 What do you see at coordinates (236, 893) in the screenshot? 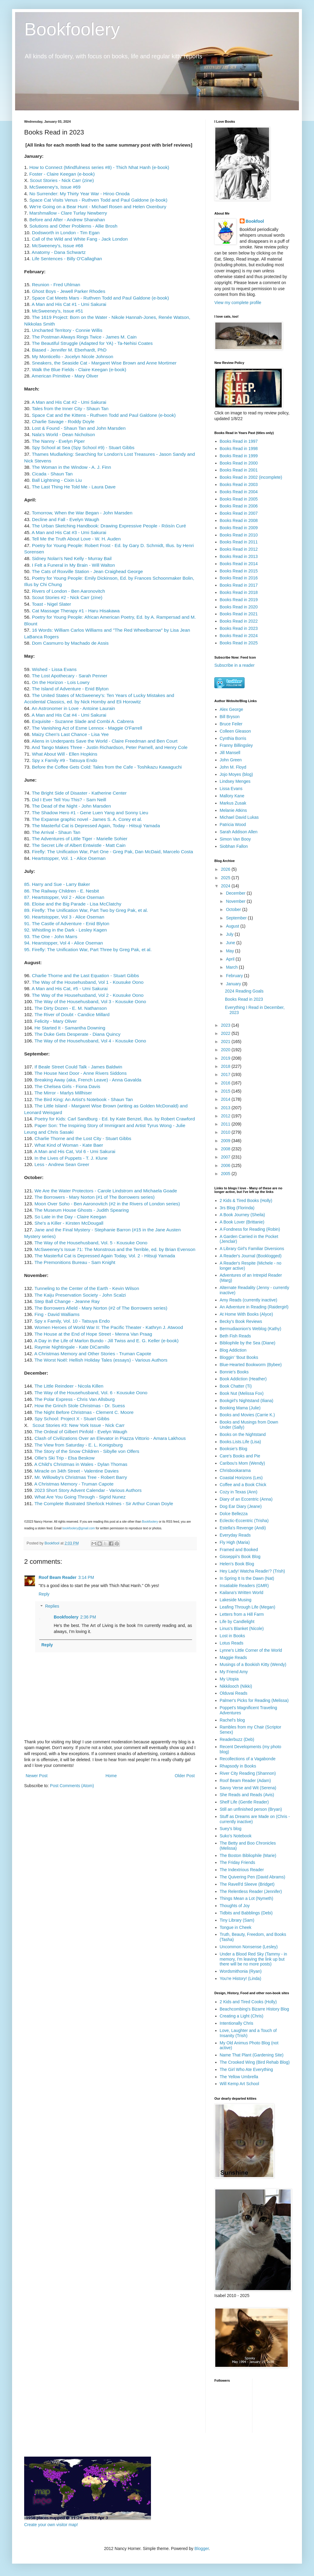
I see `December` at bounding box center [236, 893].